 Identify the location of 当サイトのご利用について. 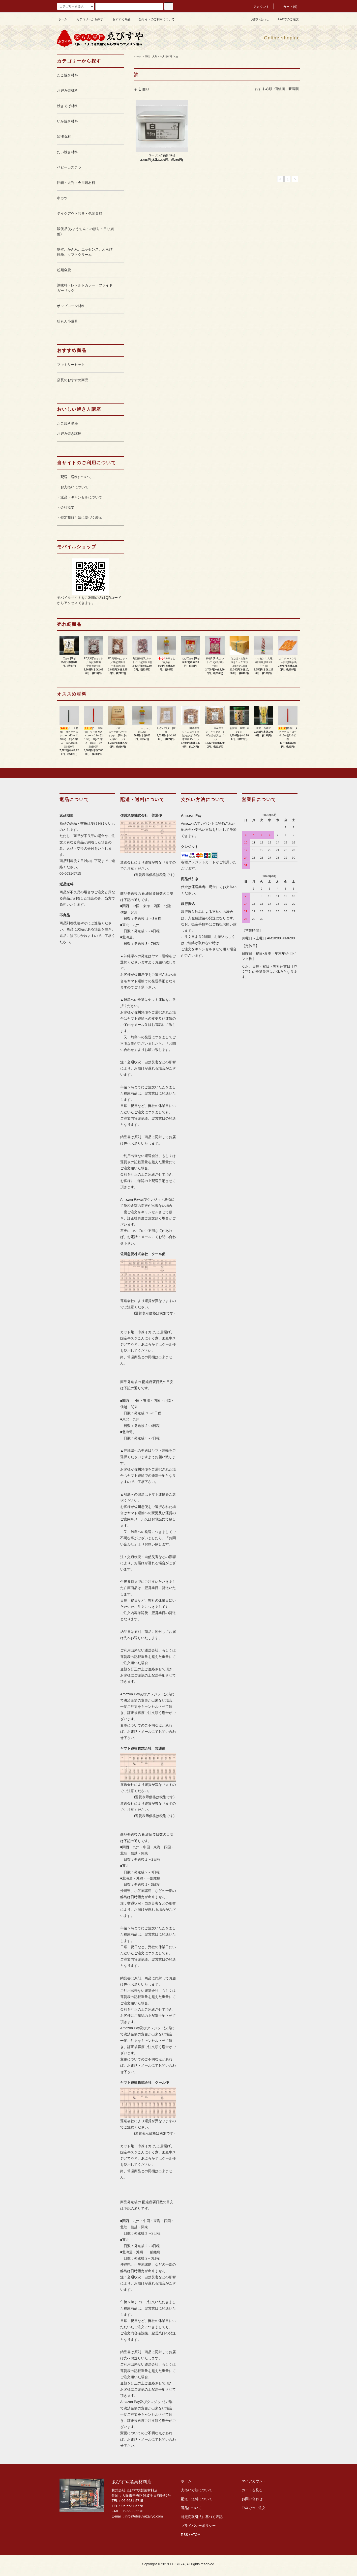
(154, 19).